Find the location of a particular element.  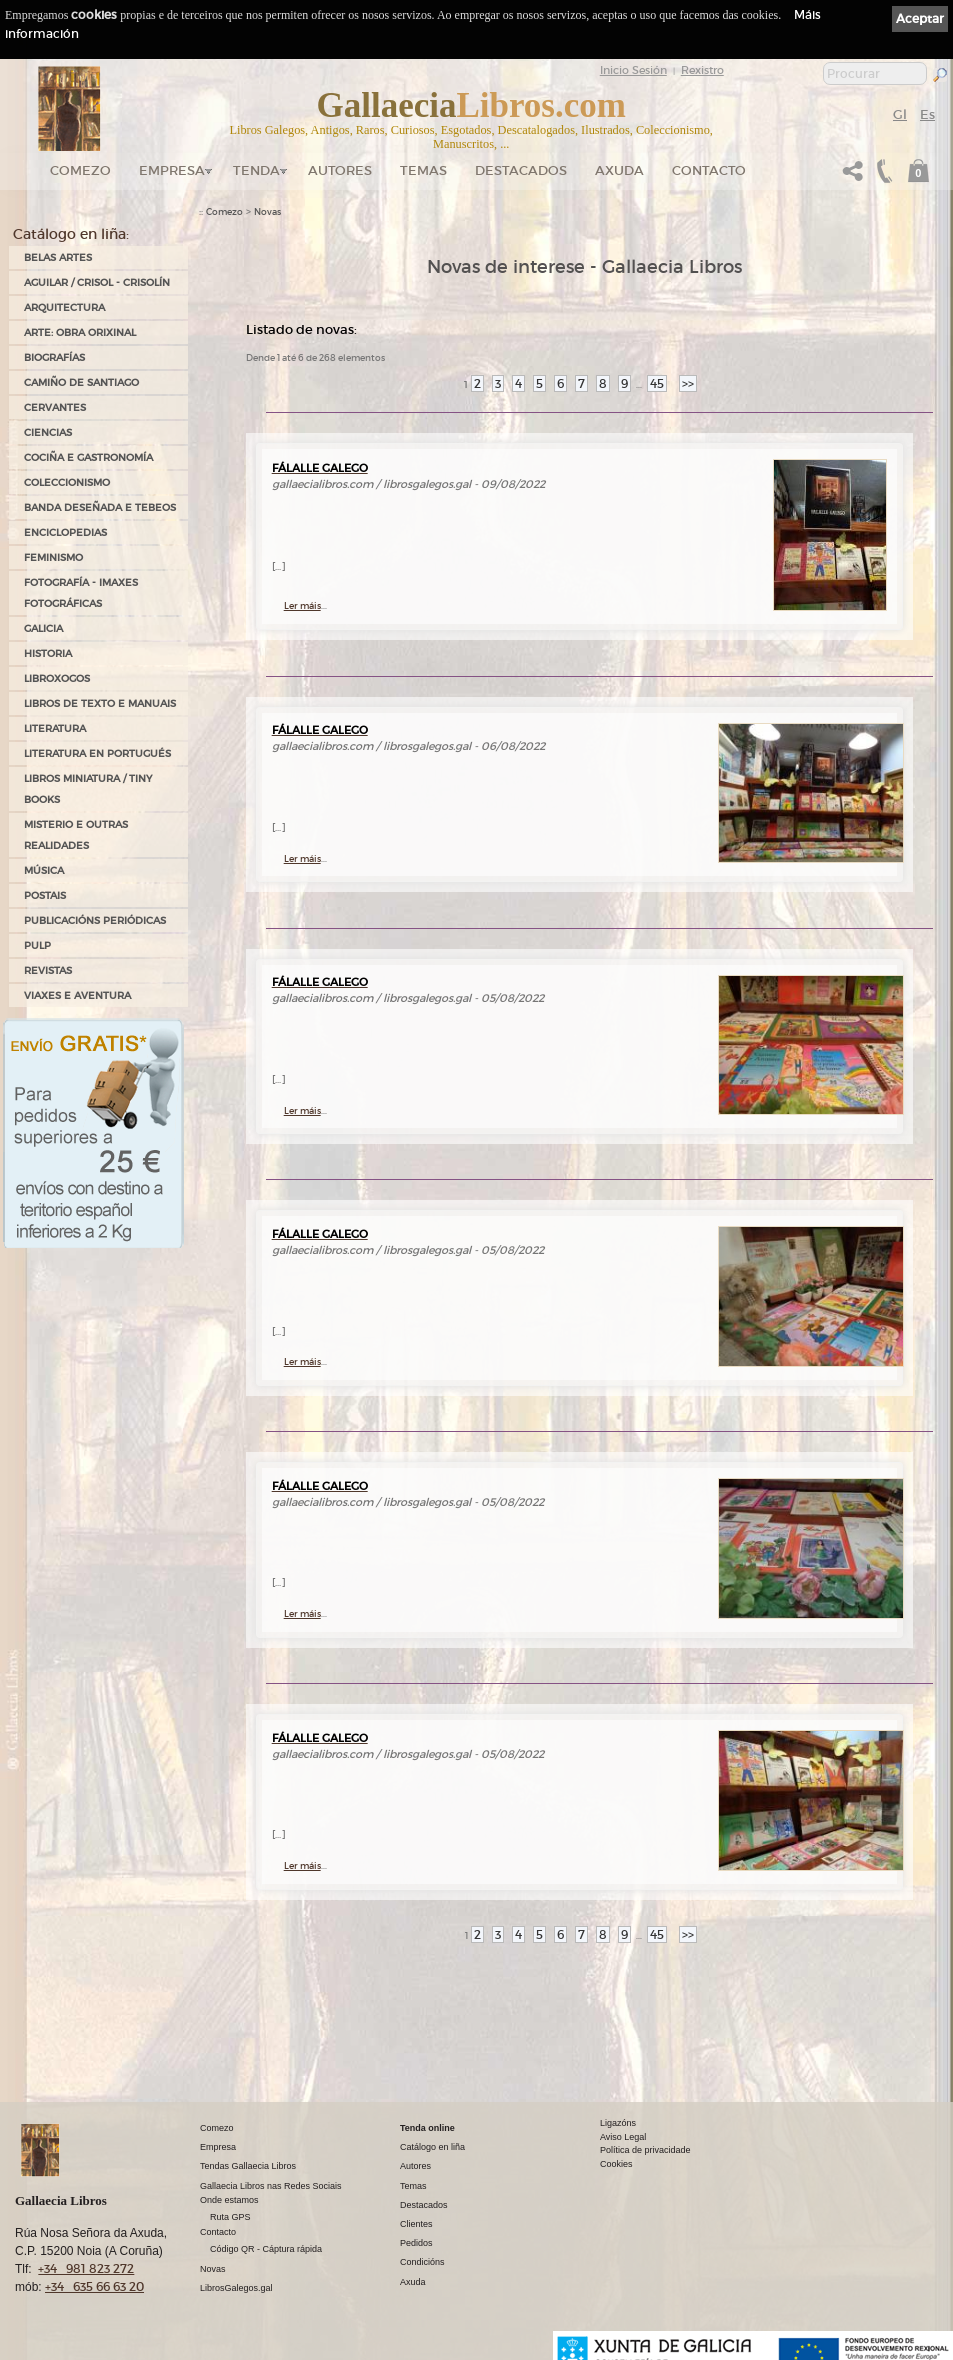

LIBROS DE TEXTO E MANUAIS is located at coordinates (100, 703).